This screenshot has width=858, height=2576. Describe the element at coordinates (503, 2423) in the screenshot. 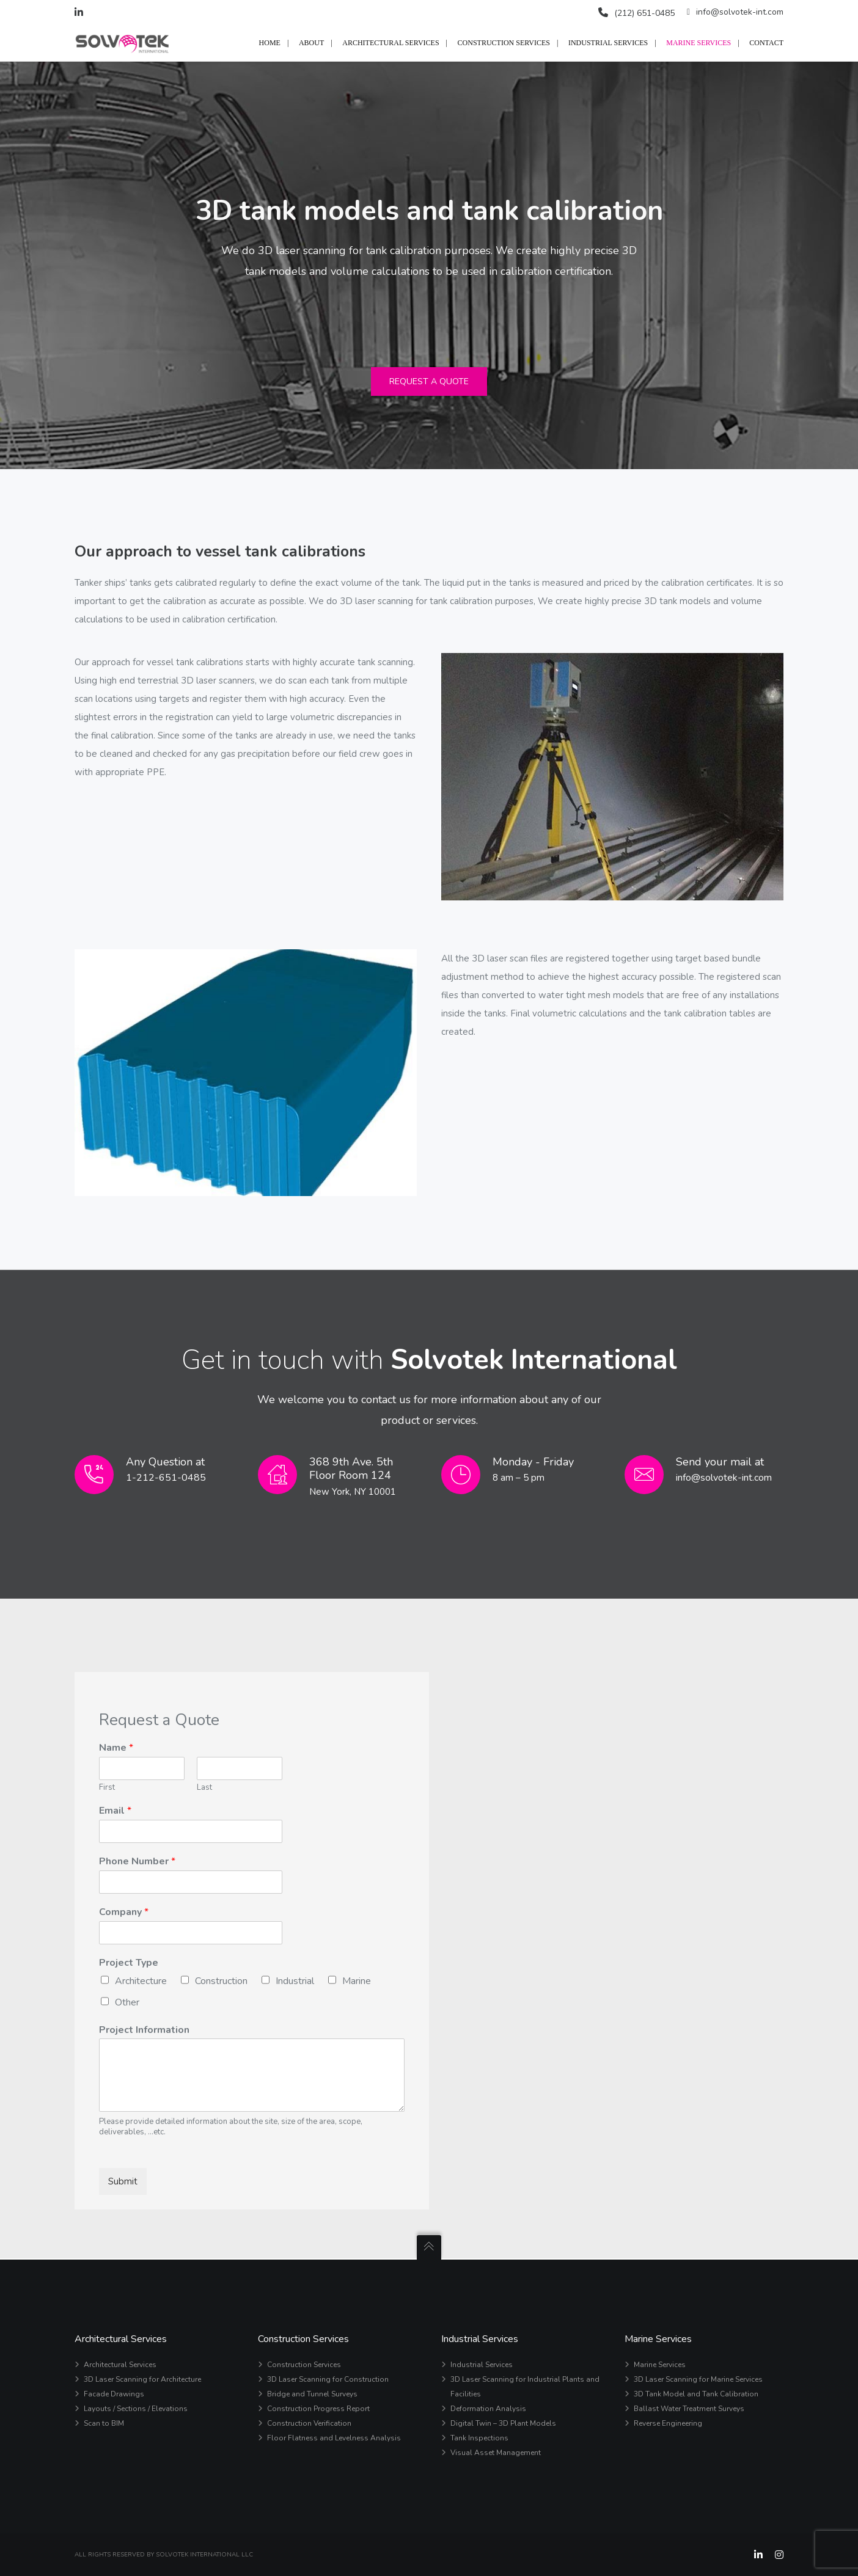

I see `Digital Twin – 3D Plant Models` at that location.